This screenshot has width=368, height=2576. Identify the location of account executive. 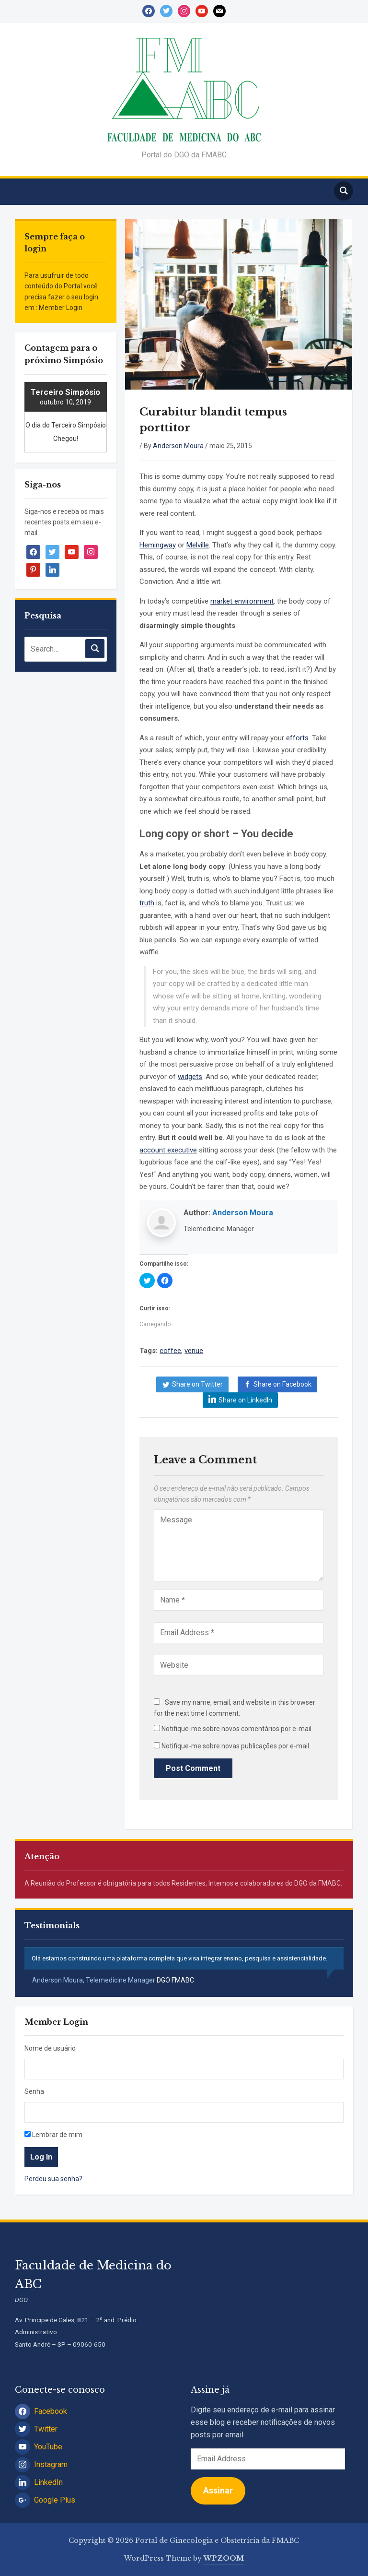
(168, 1150).